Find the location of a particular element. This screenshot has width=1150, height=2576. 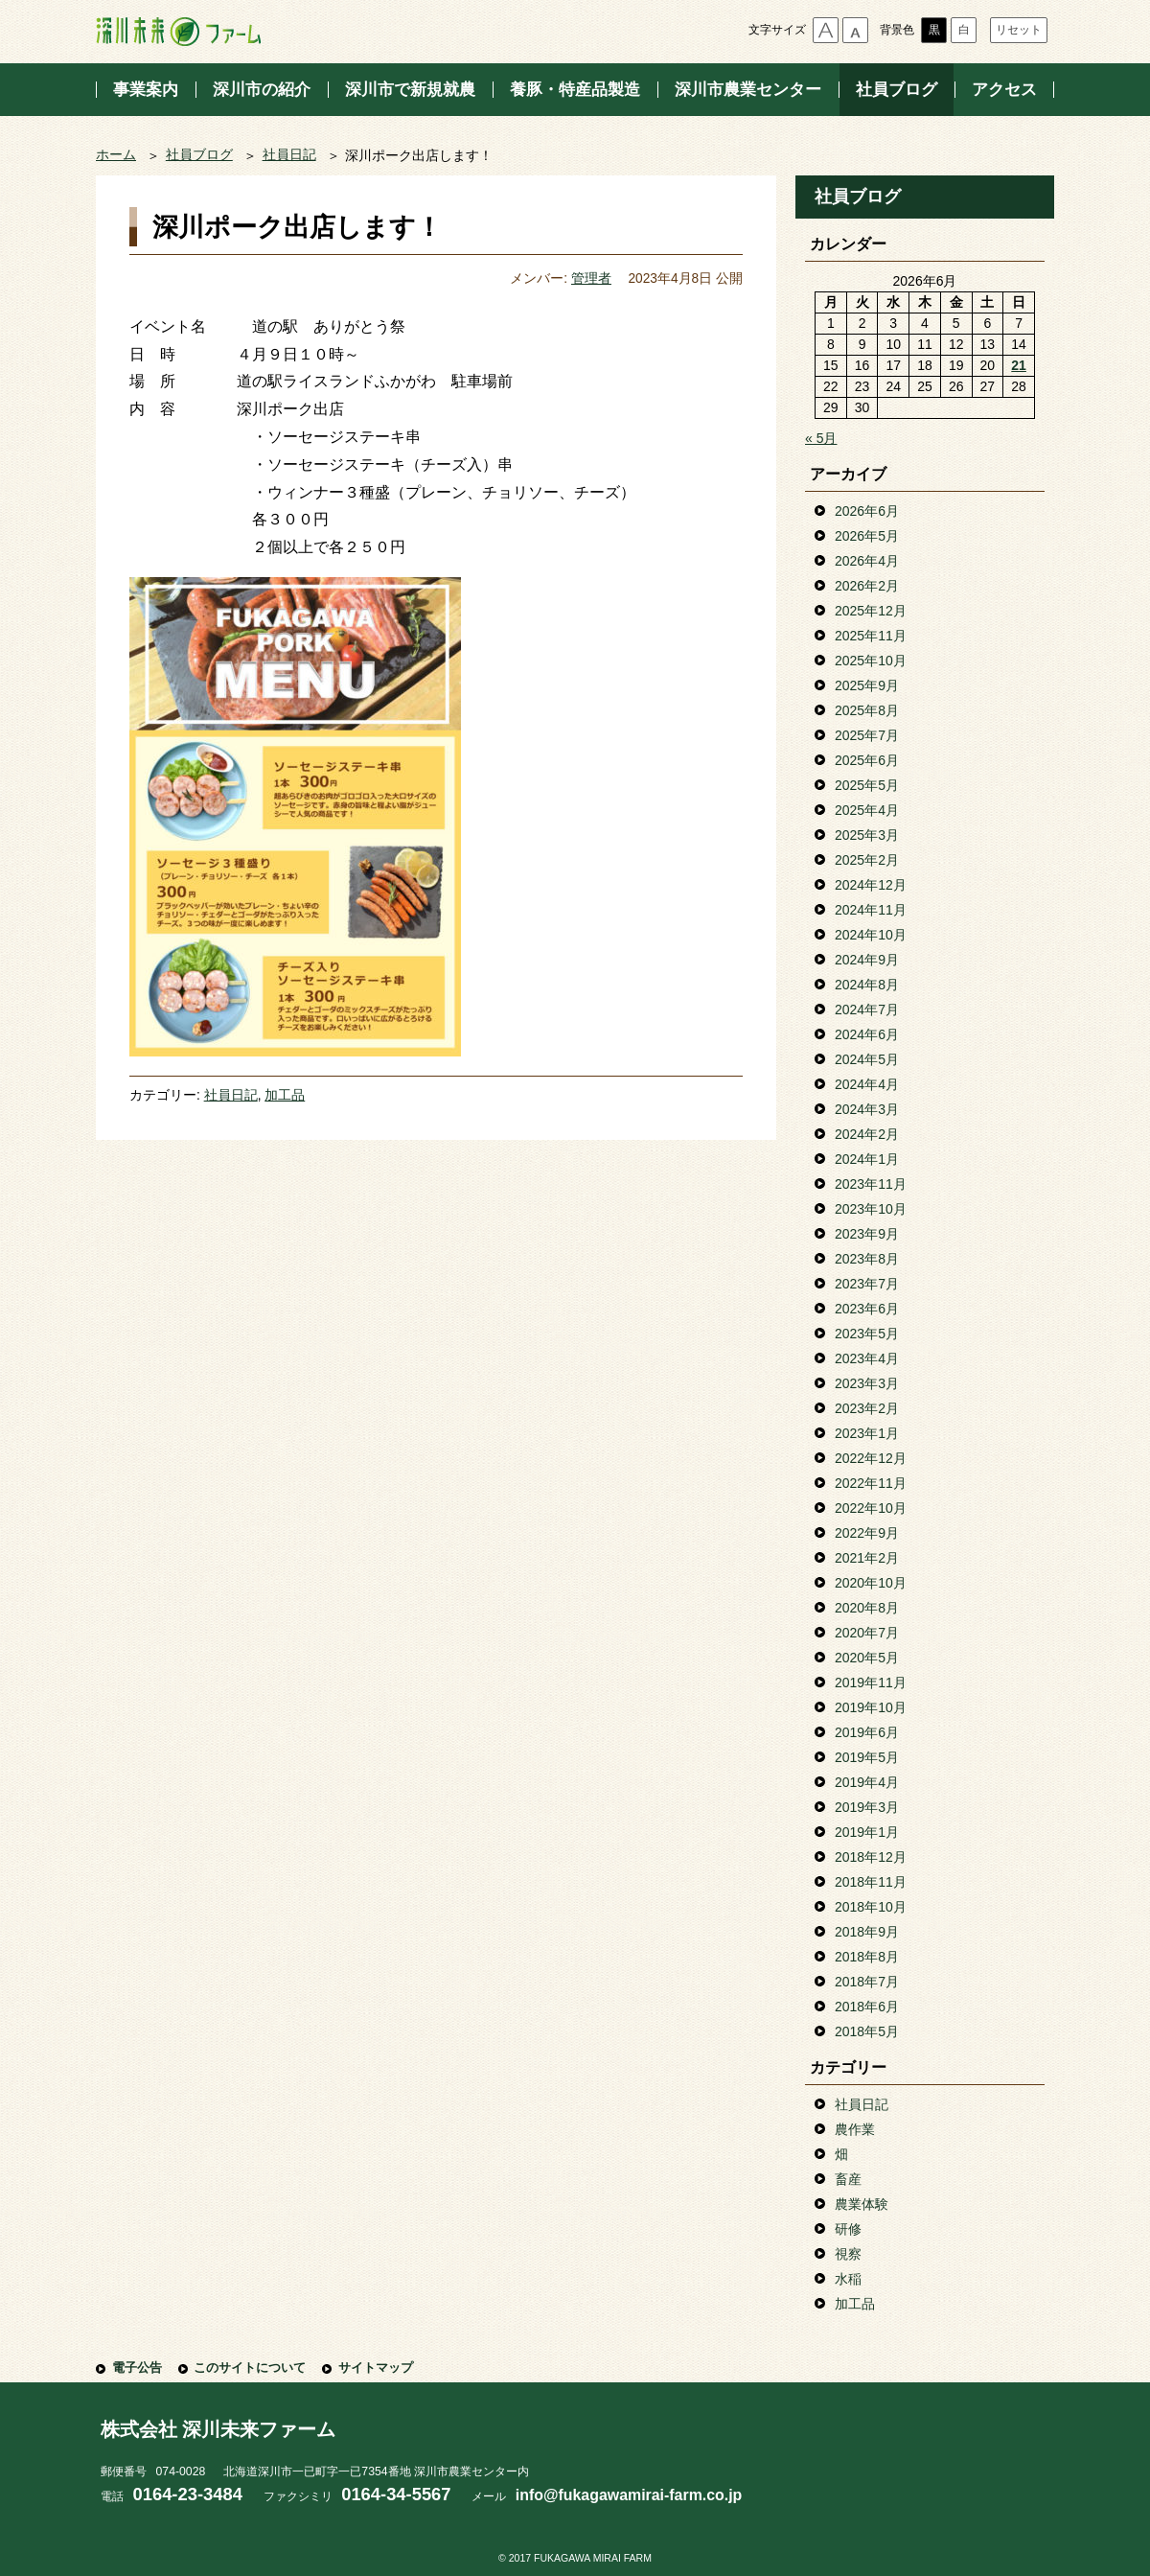

2024年7月 is located at coordinates (867, 1009).